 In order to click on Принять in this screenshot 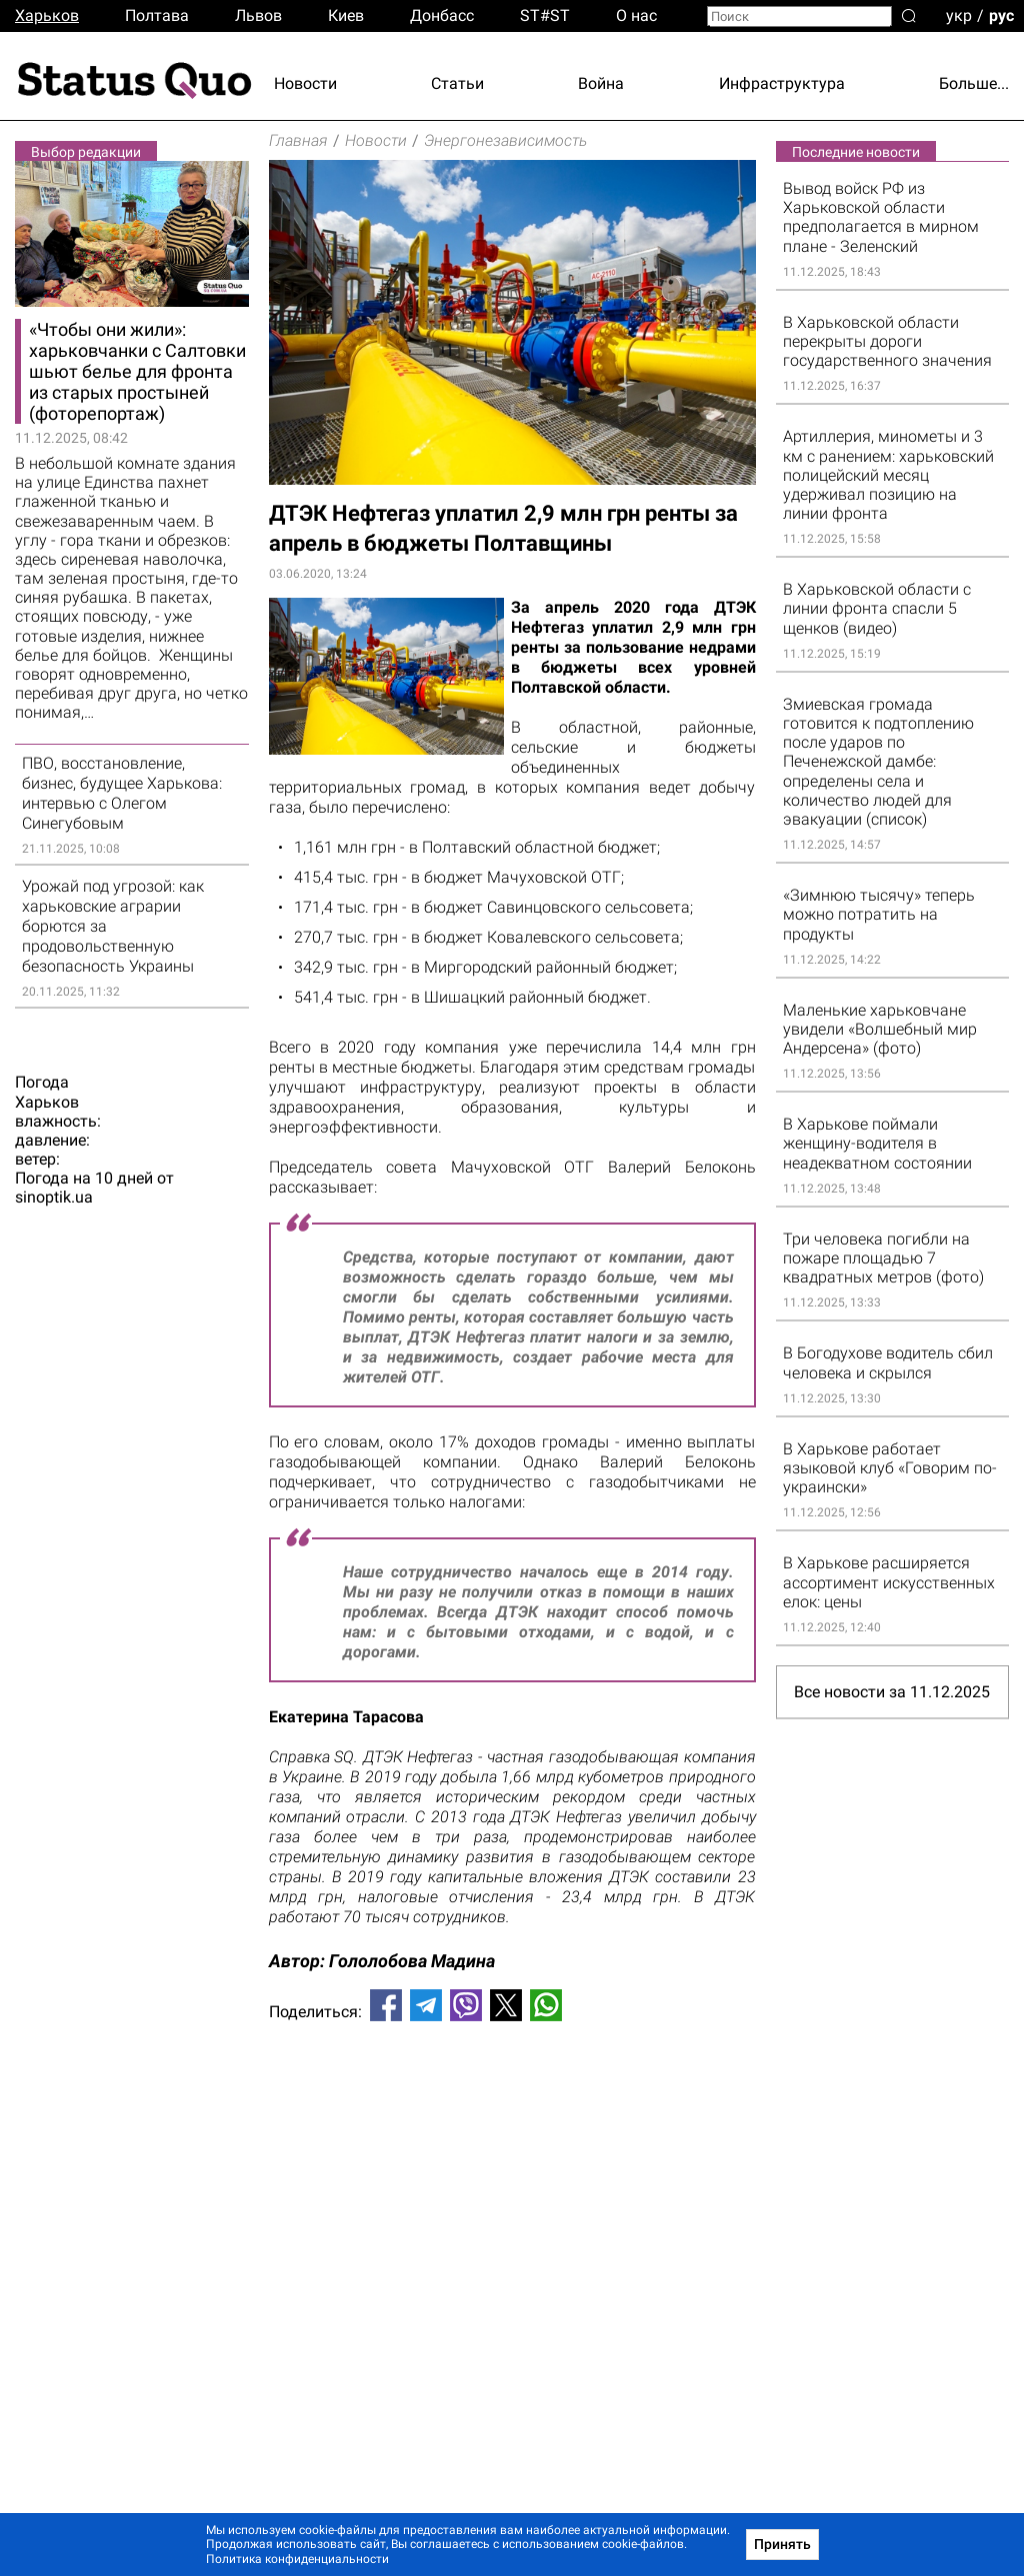, I will do `click(782, 2544)`.